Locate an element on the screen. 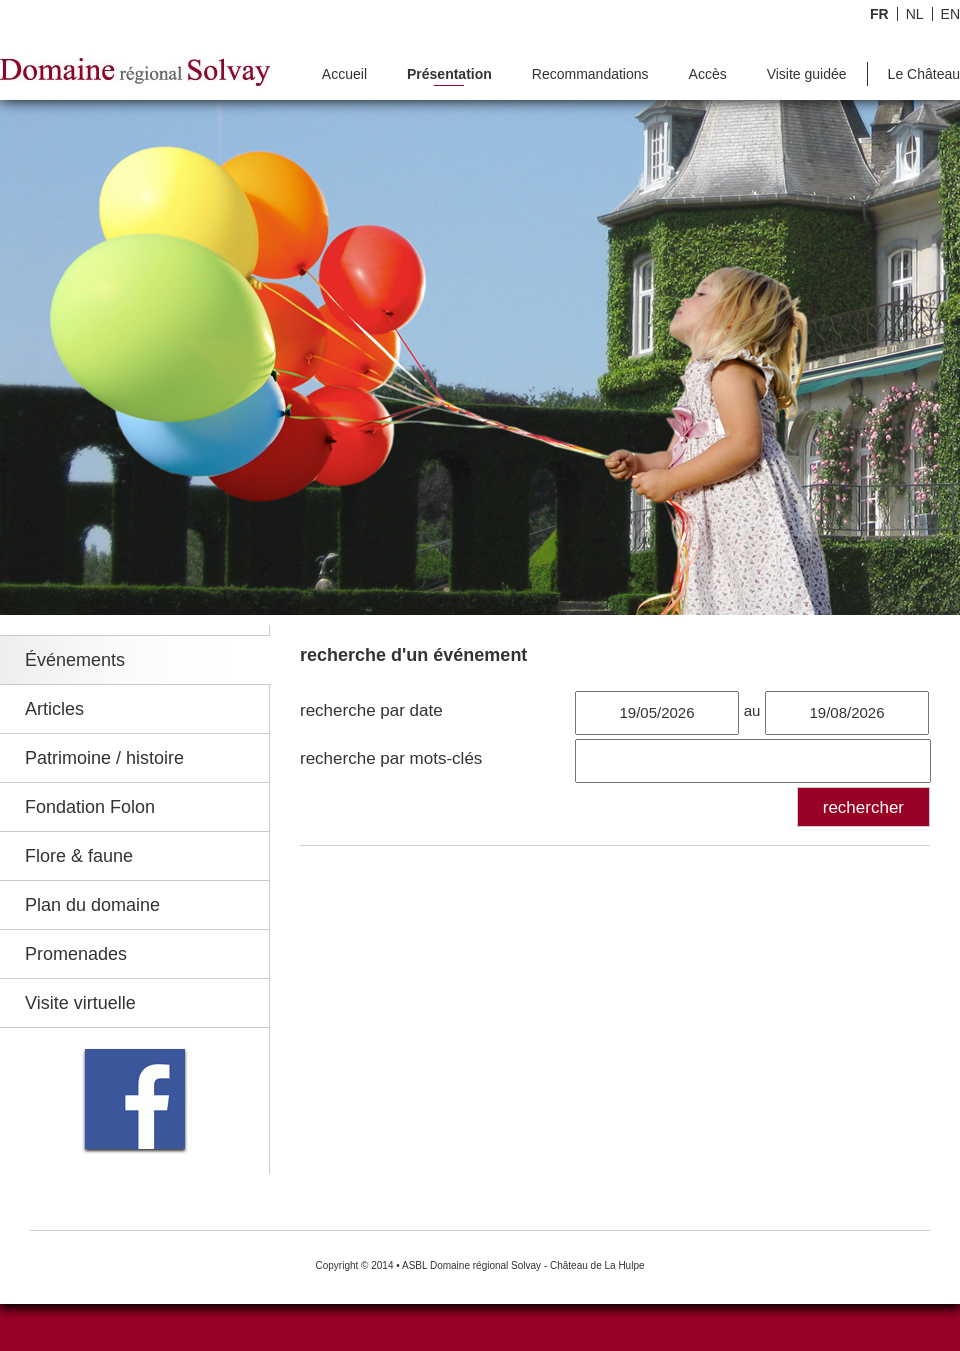 Image resolution: width=960 pixels, height=1351 pixels. Visite guidée is located at coordinates (807, 74).